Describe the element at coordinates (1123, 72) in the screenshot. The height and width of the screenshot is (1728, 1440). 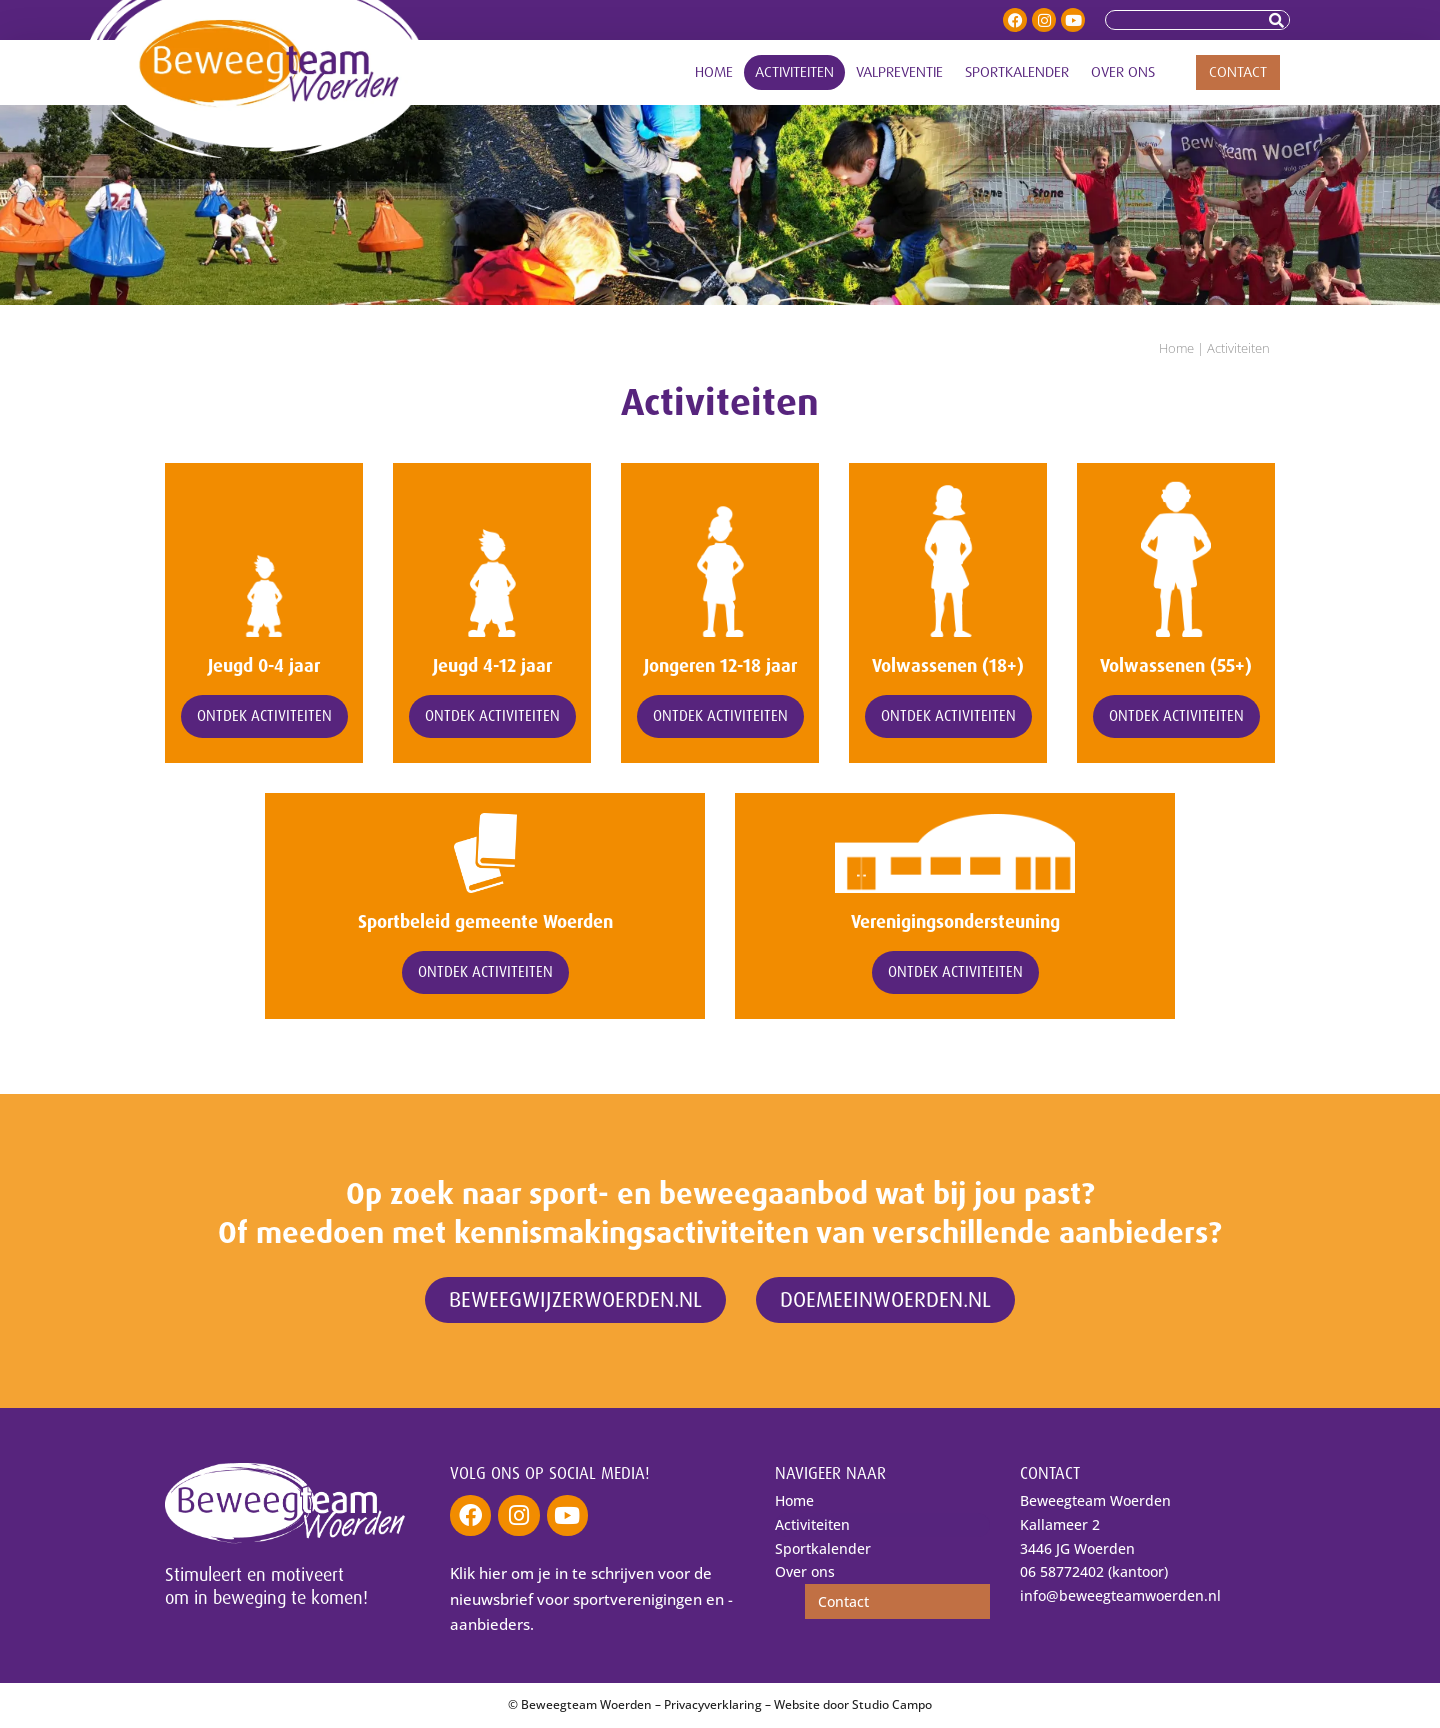
I see `Over ons` at that location.